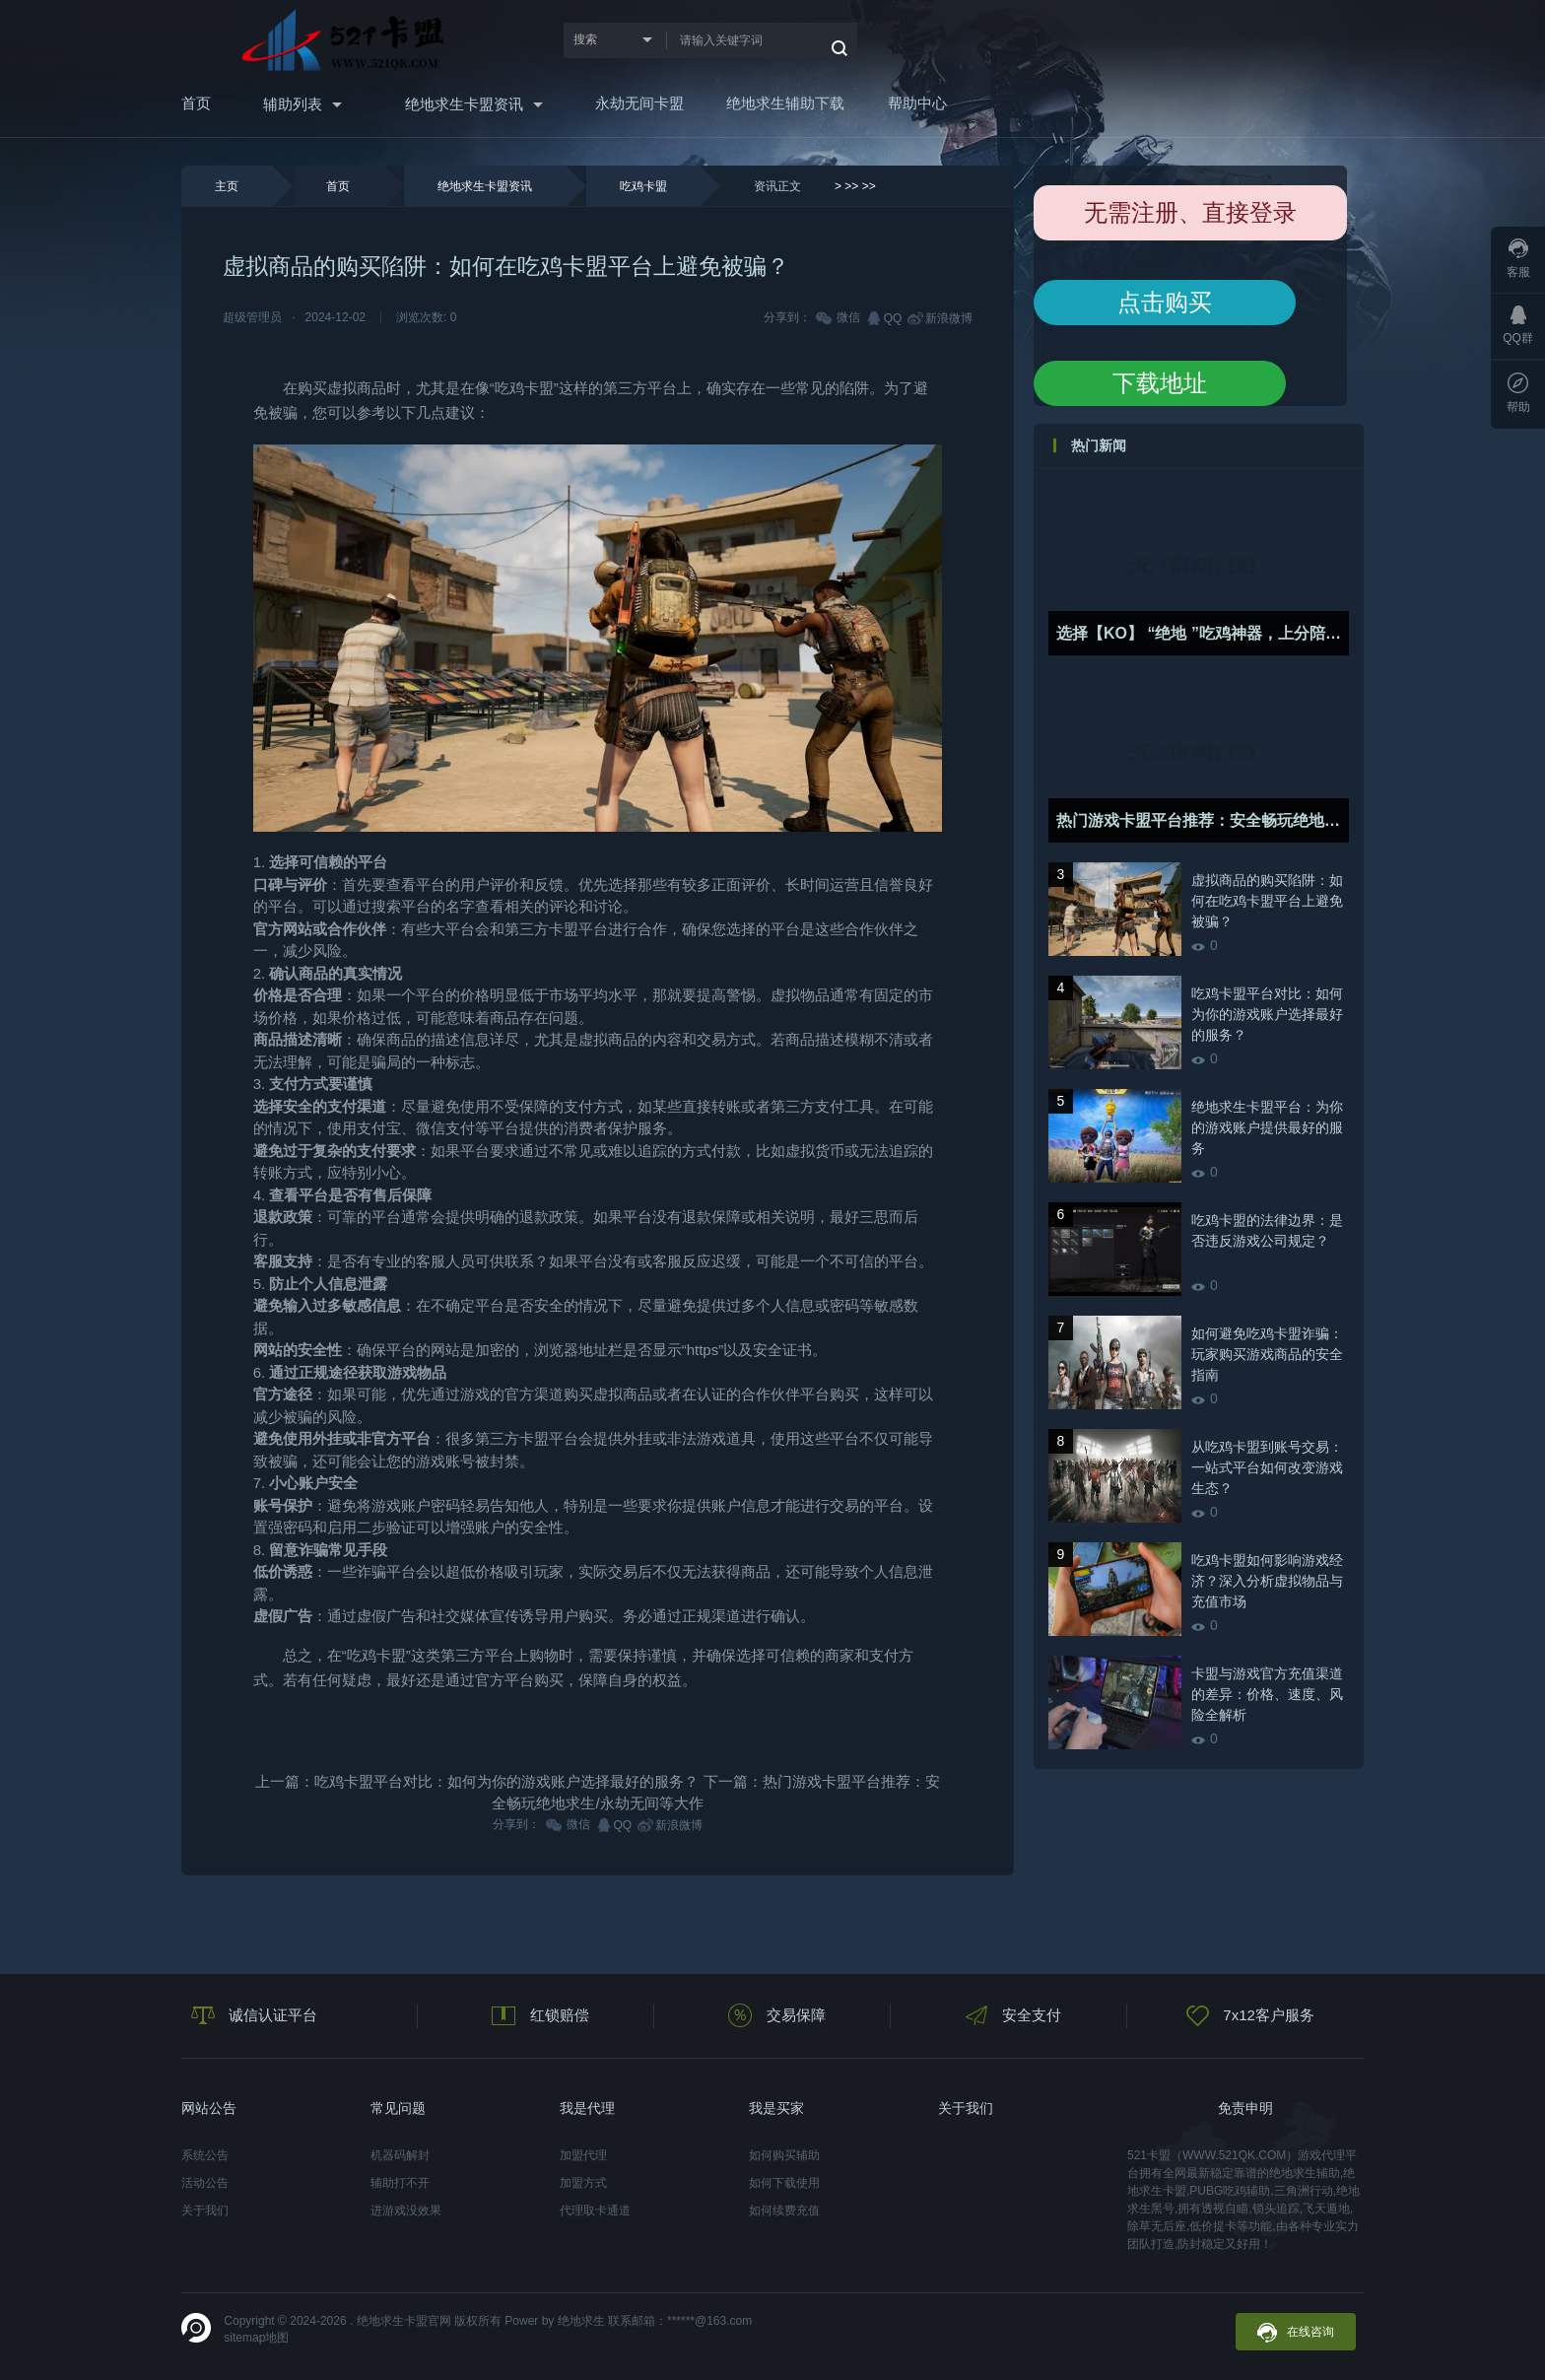 Image resolution: width=1545 pixels, height=2380 pixels. I want to click on 绝地求生辅助下载, so click(785, 103).